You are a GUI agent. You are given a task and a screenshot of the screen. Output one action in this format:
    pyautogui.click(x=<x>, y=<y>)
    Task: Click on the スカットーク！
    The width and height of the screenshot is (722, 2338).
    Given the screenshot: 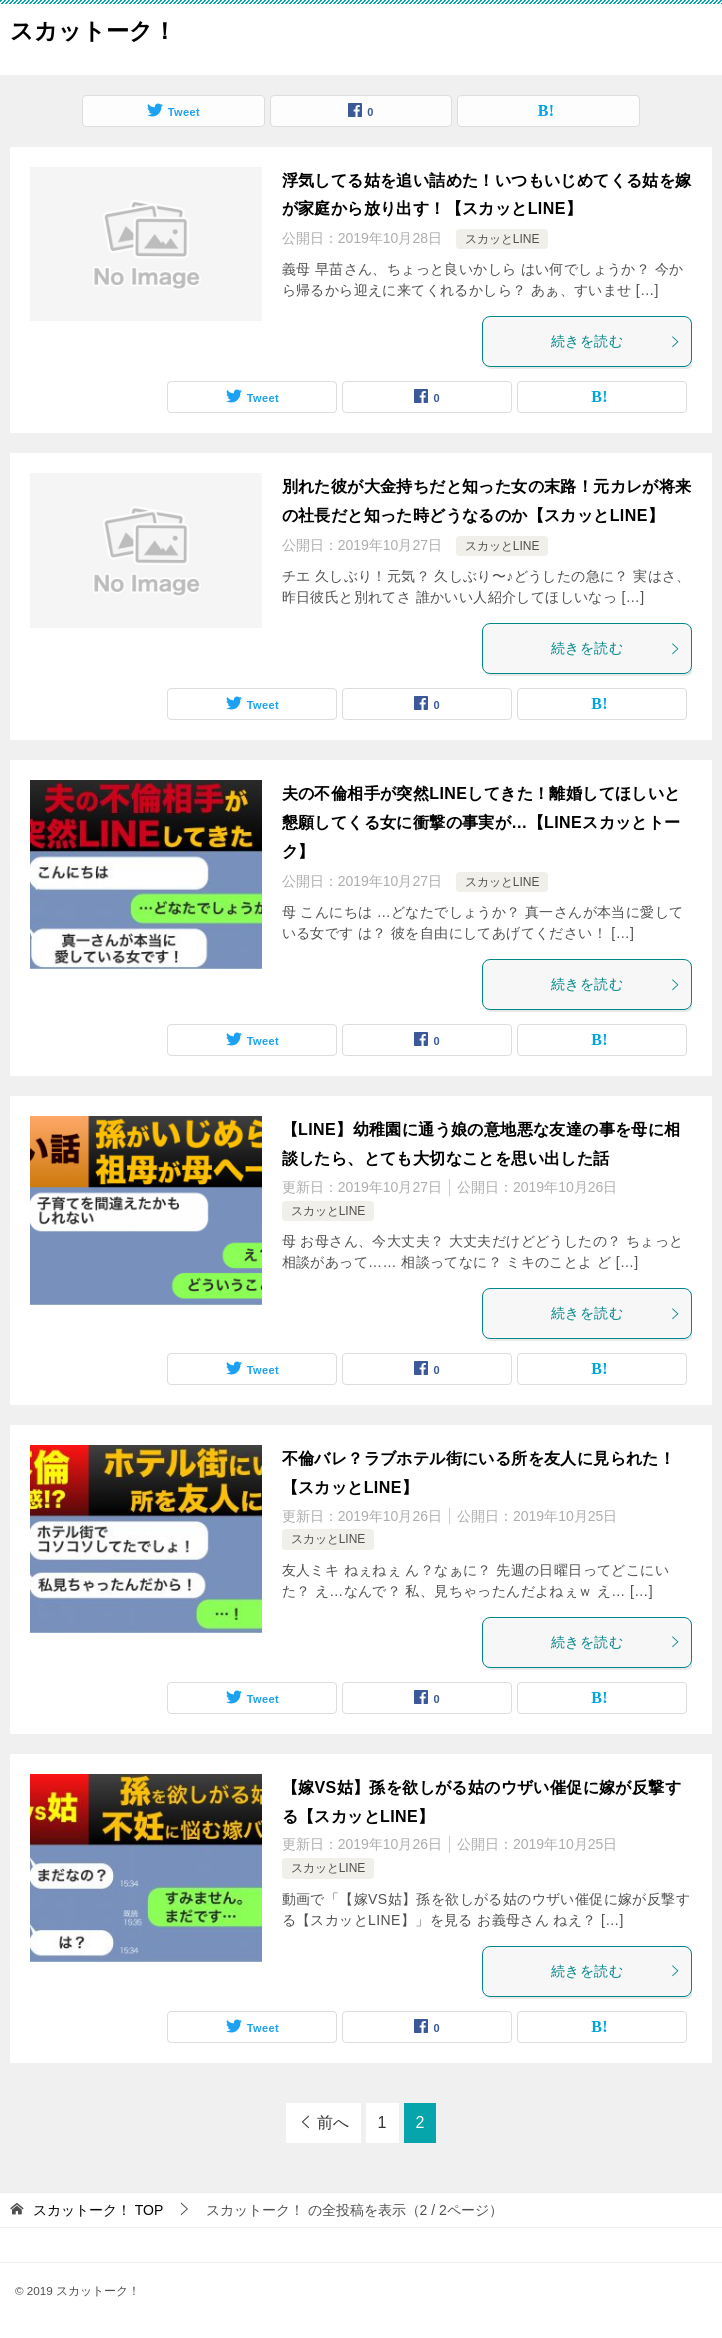 What is the action you would take?
    pyautogui.click(x=93, y=29)
    